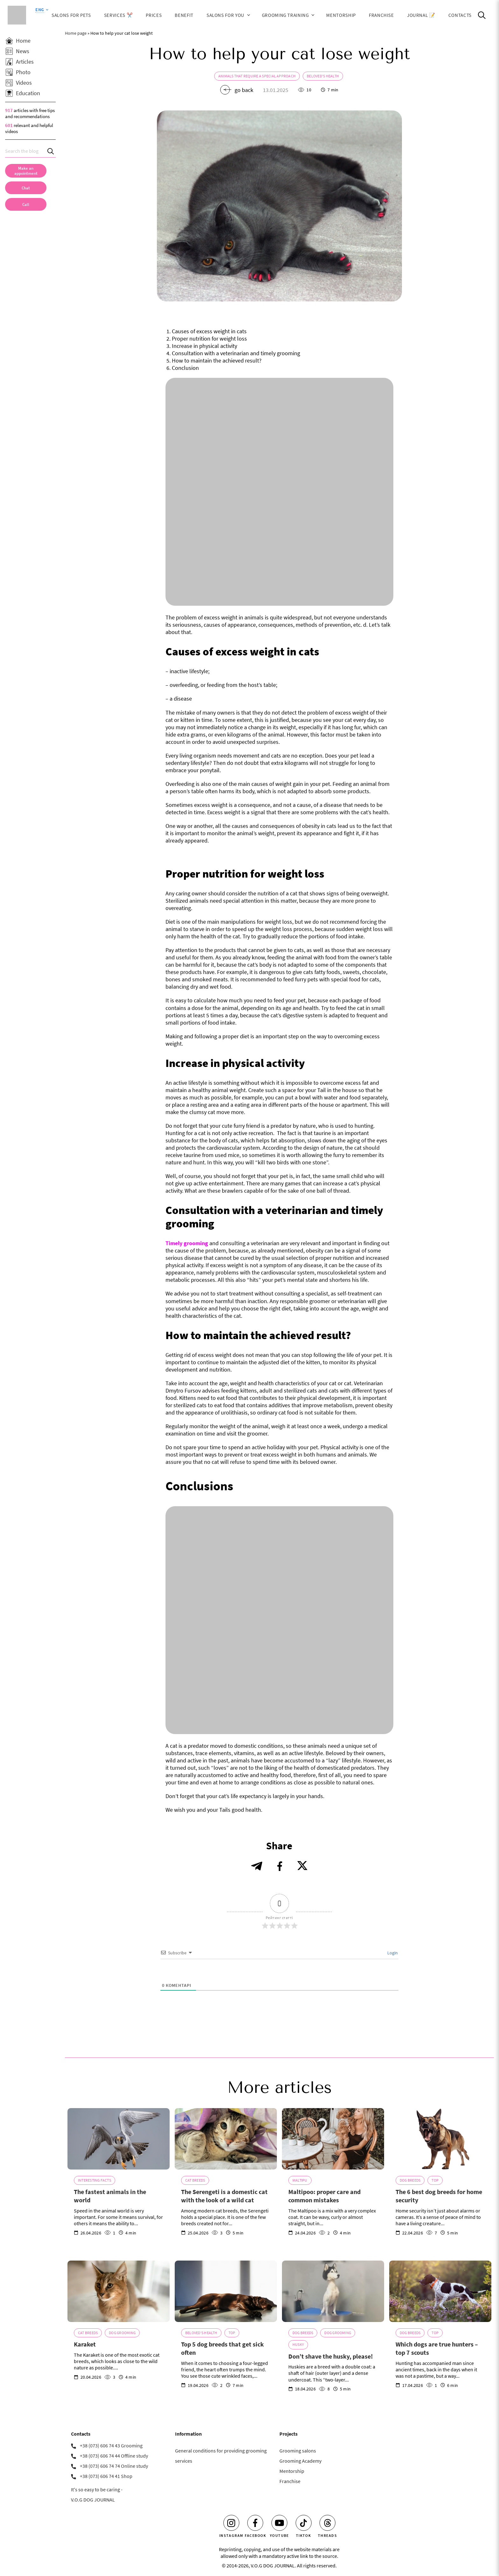 The height and width of the screenshot is (2576, 499). Describe the element at coordinates (231, 2523) in the screenshot. I see `[Instagram]` at that location.